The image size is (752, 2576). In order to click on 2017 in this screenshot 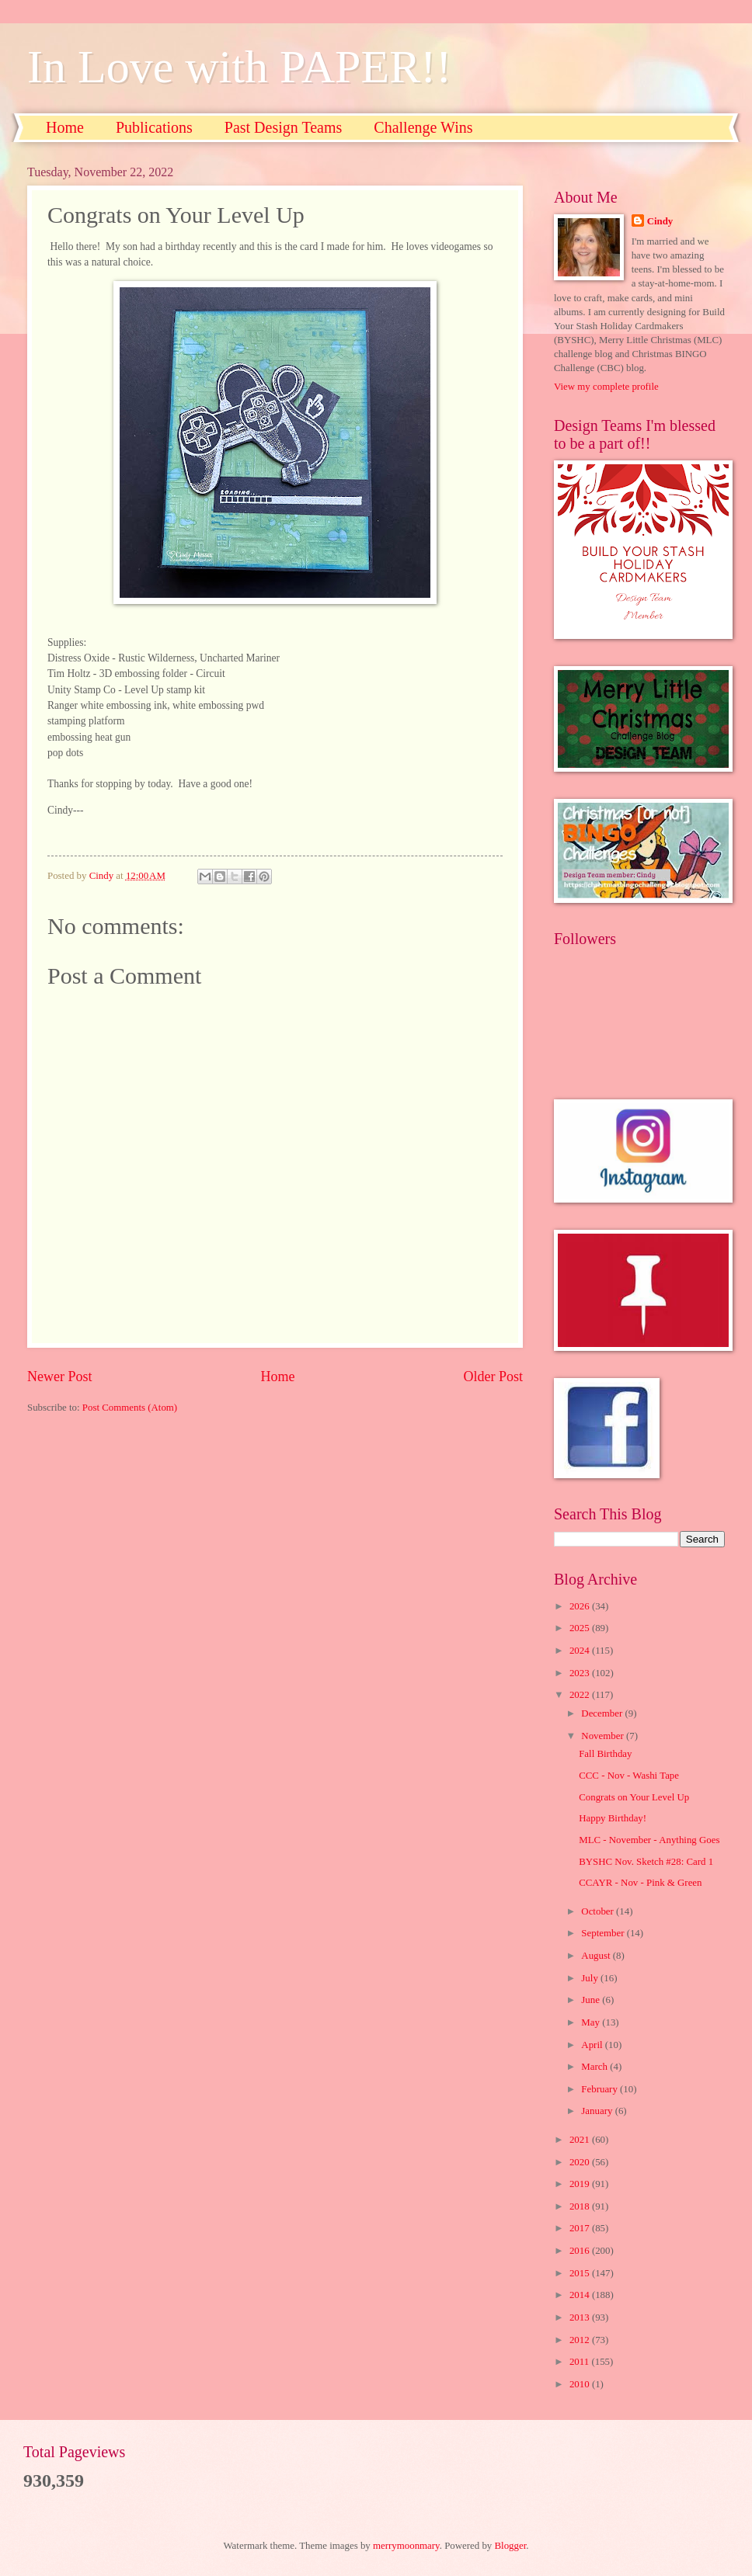, I will do `click(580, 2228)`.